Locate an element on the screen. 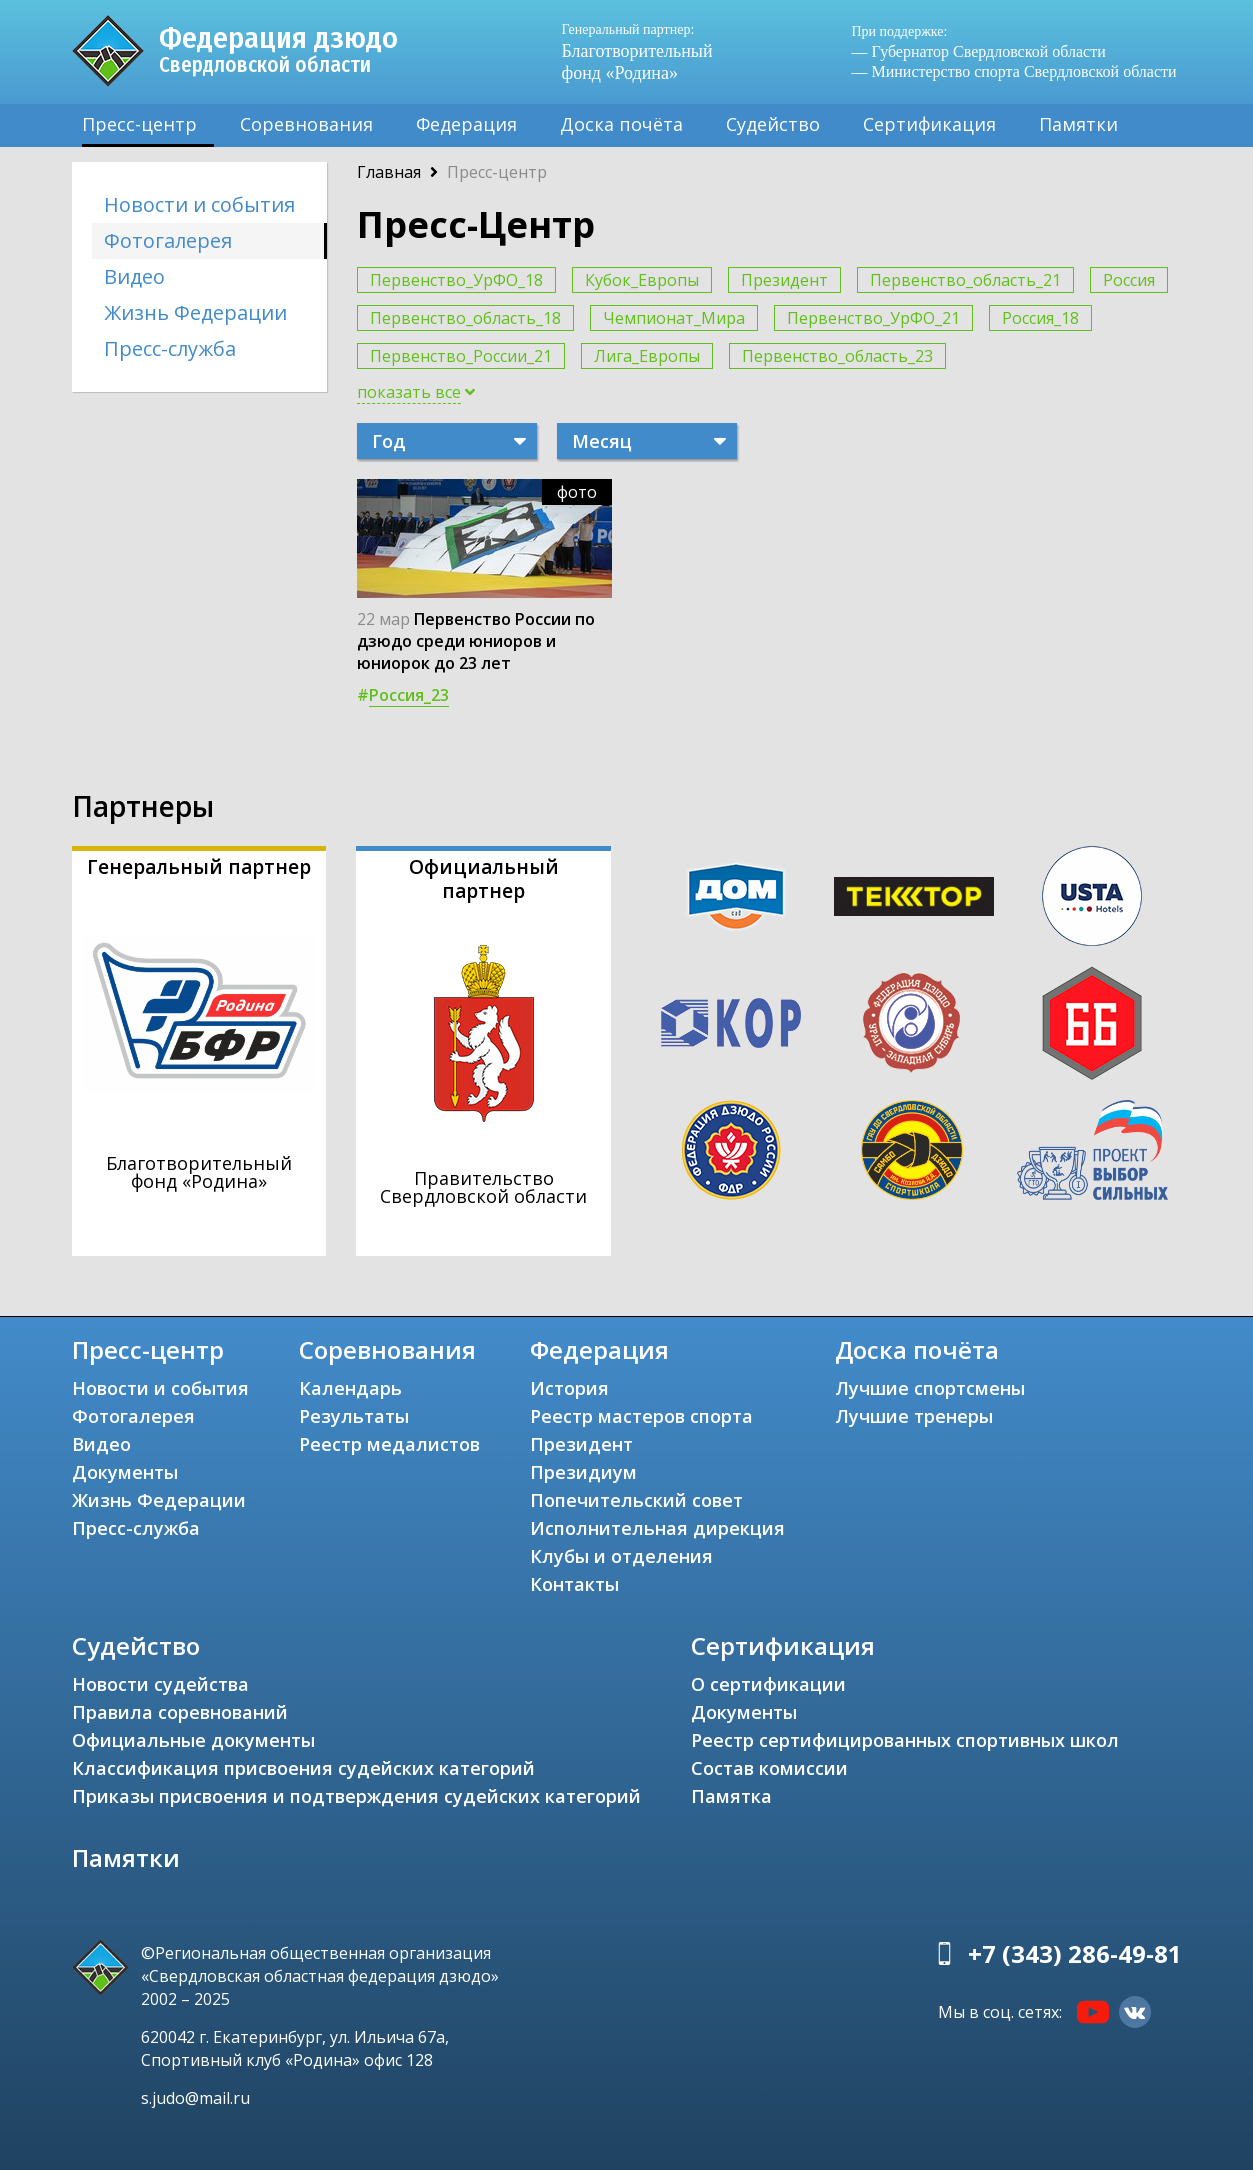  Кубок_Европы is located at coordinates (642, 280).